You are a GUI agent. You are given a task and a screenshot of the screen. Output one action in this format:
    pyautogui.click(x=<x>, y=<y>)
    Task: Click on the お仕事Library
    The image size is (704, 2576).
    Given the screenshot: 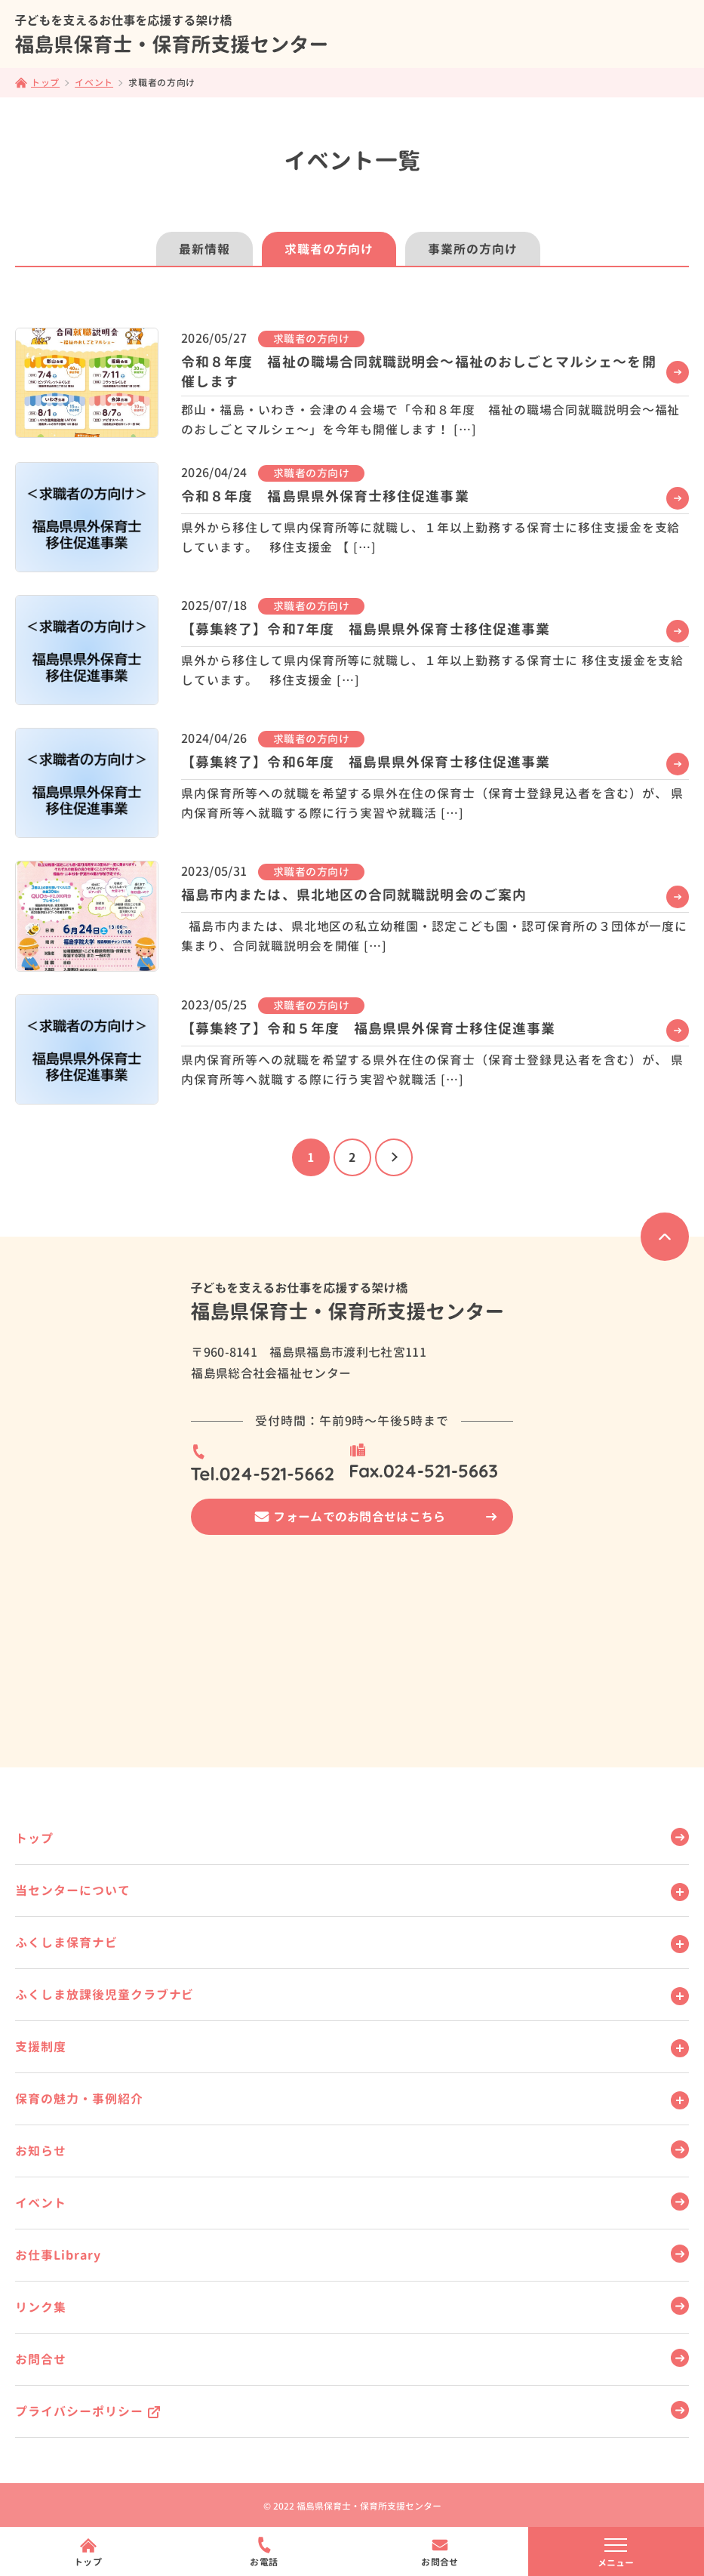 What is the action you would take?
    pyautogui.click(x=58, y=2255)
    